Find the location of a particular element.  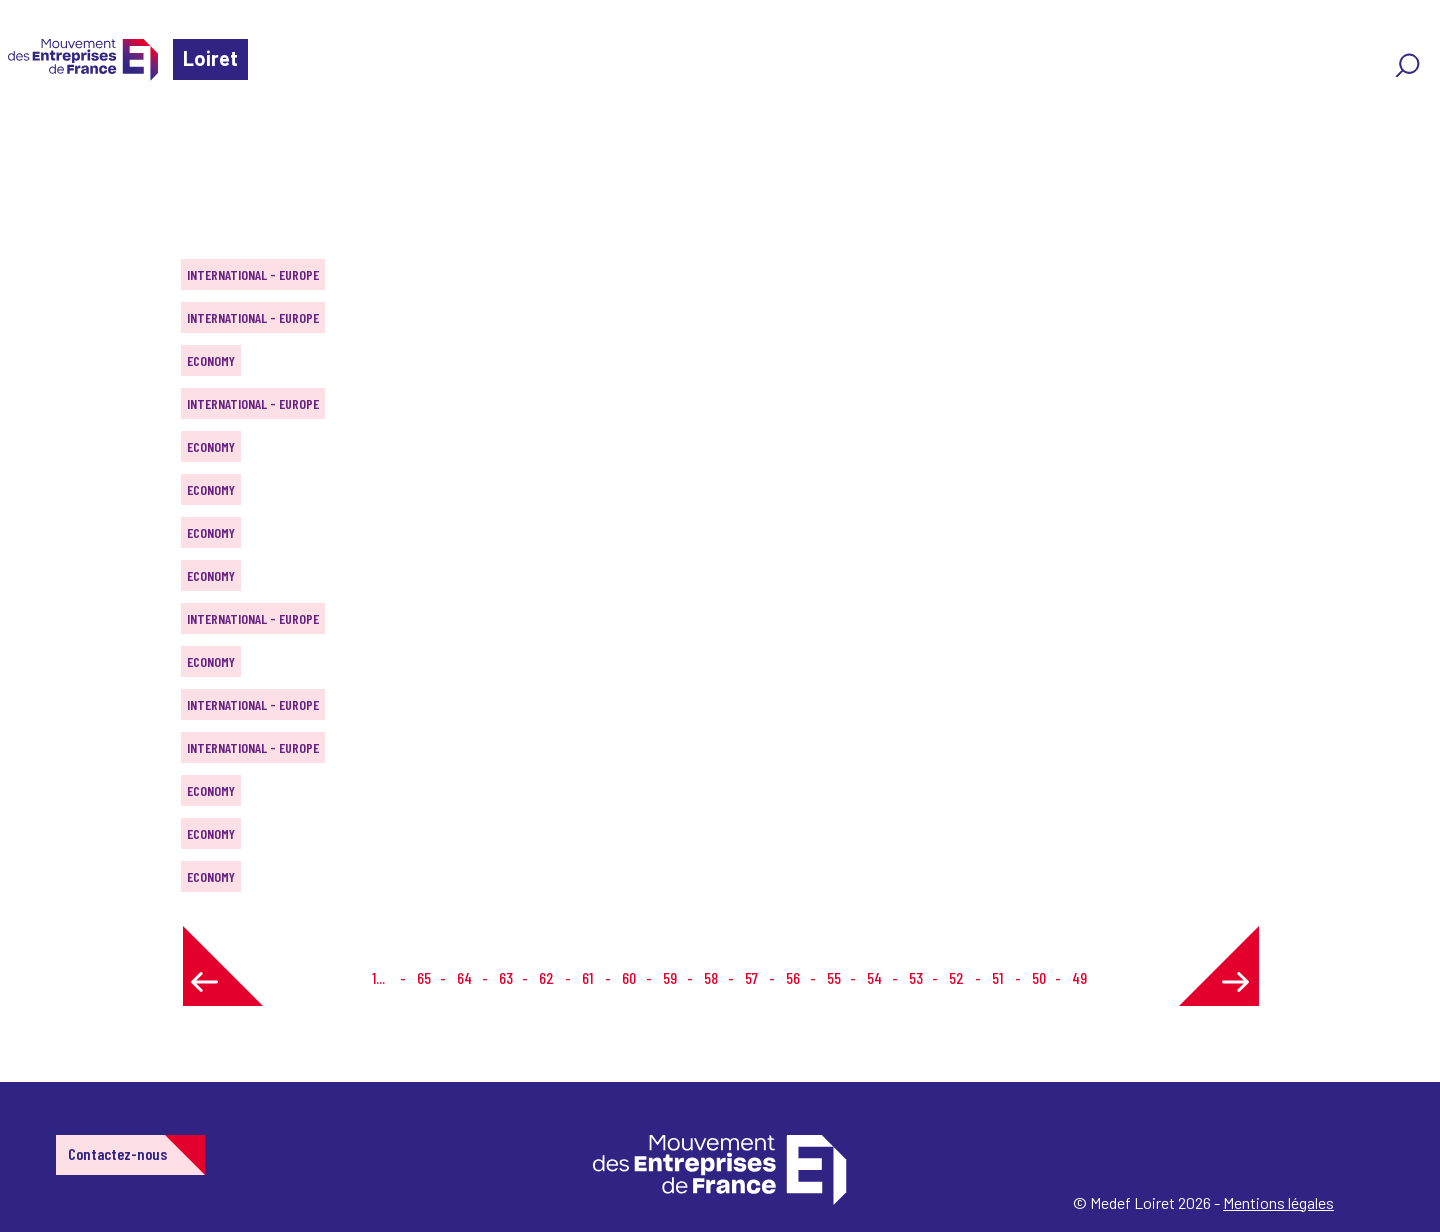

56 is located at coordinates (793, 977).